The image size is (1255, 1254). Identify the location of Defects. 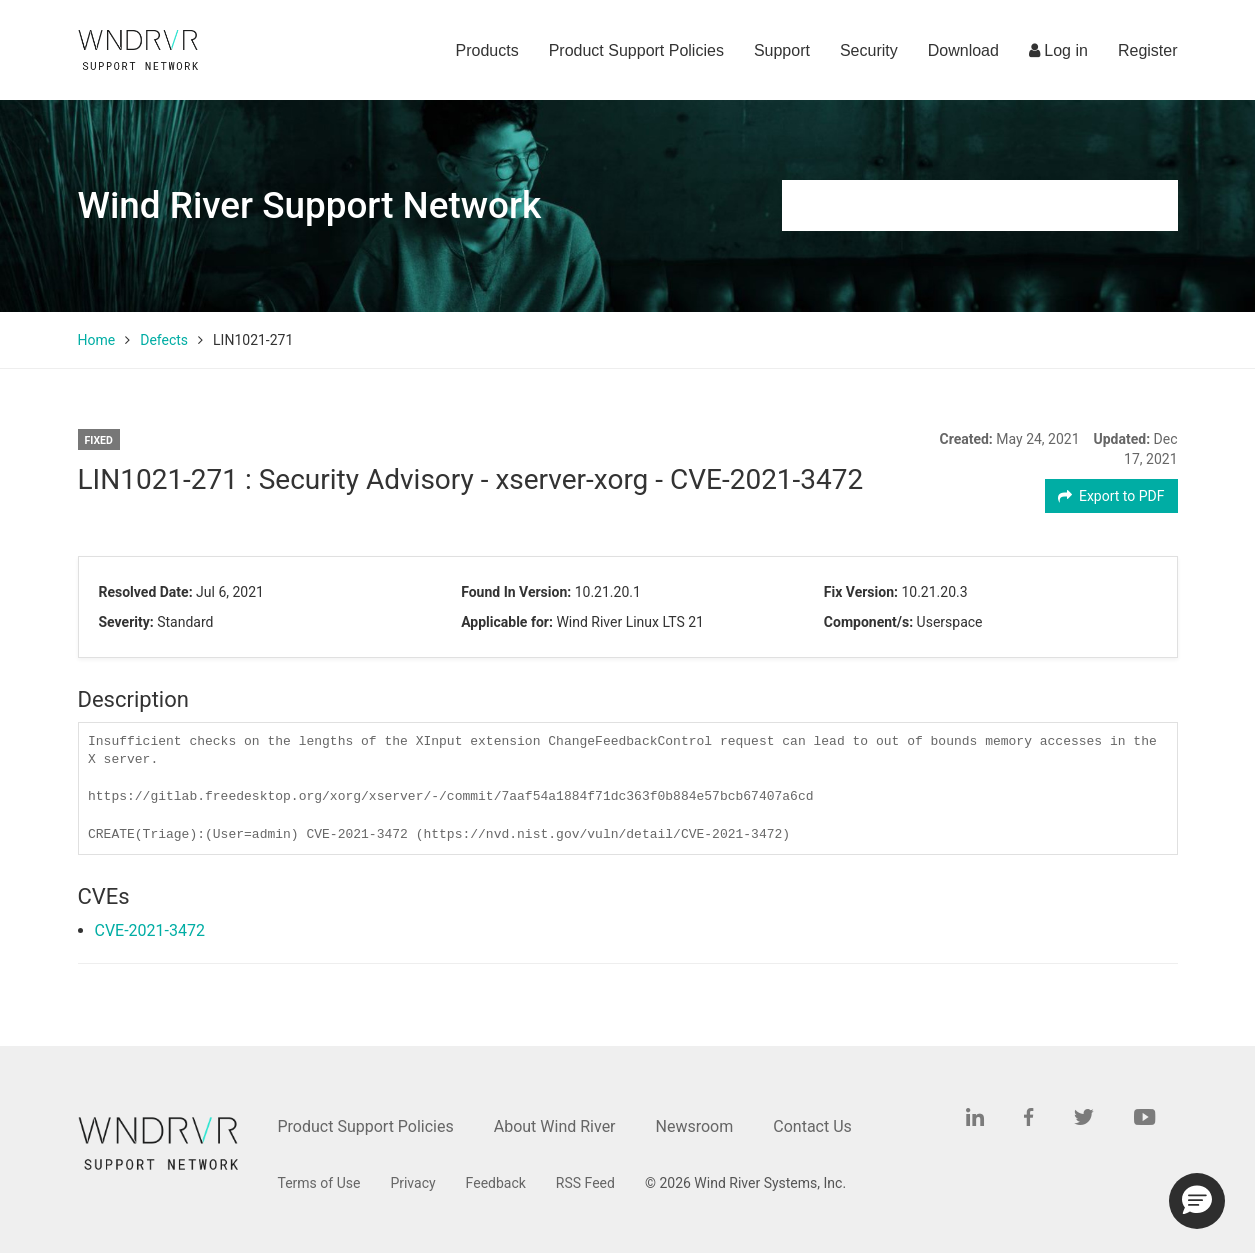
(164, 340).